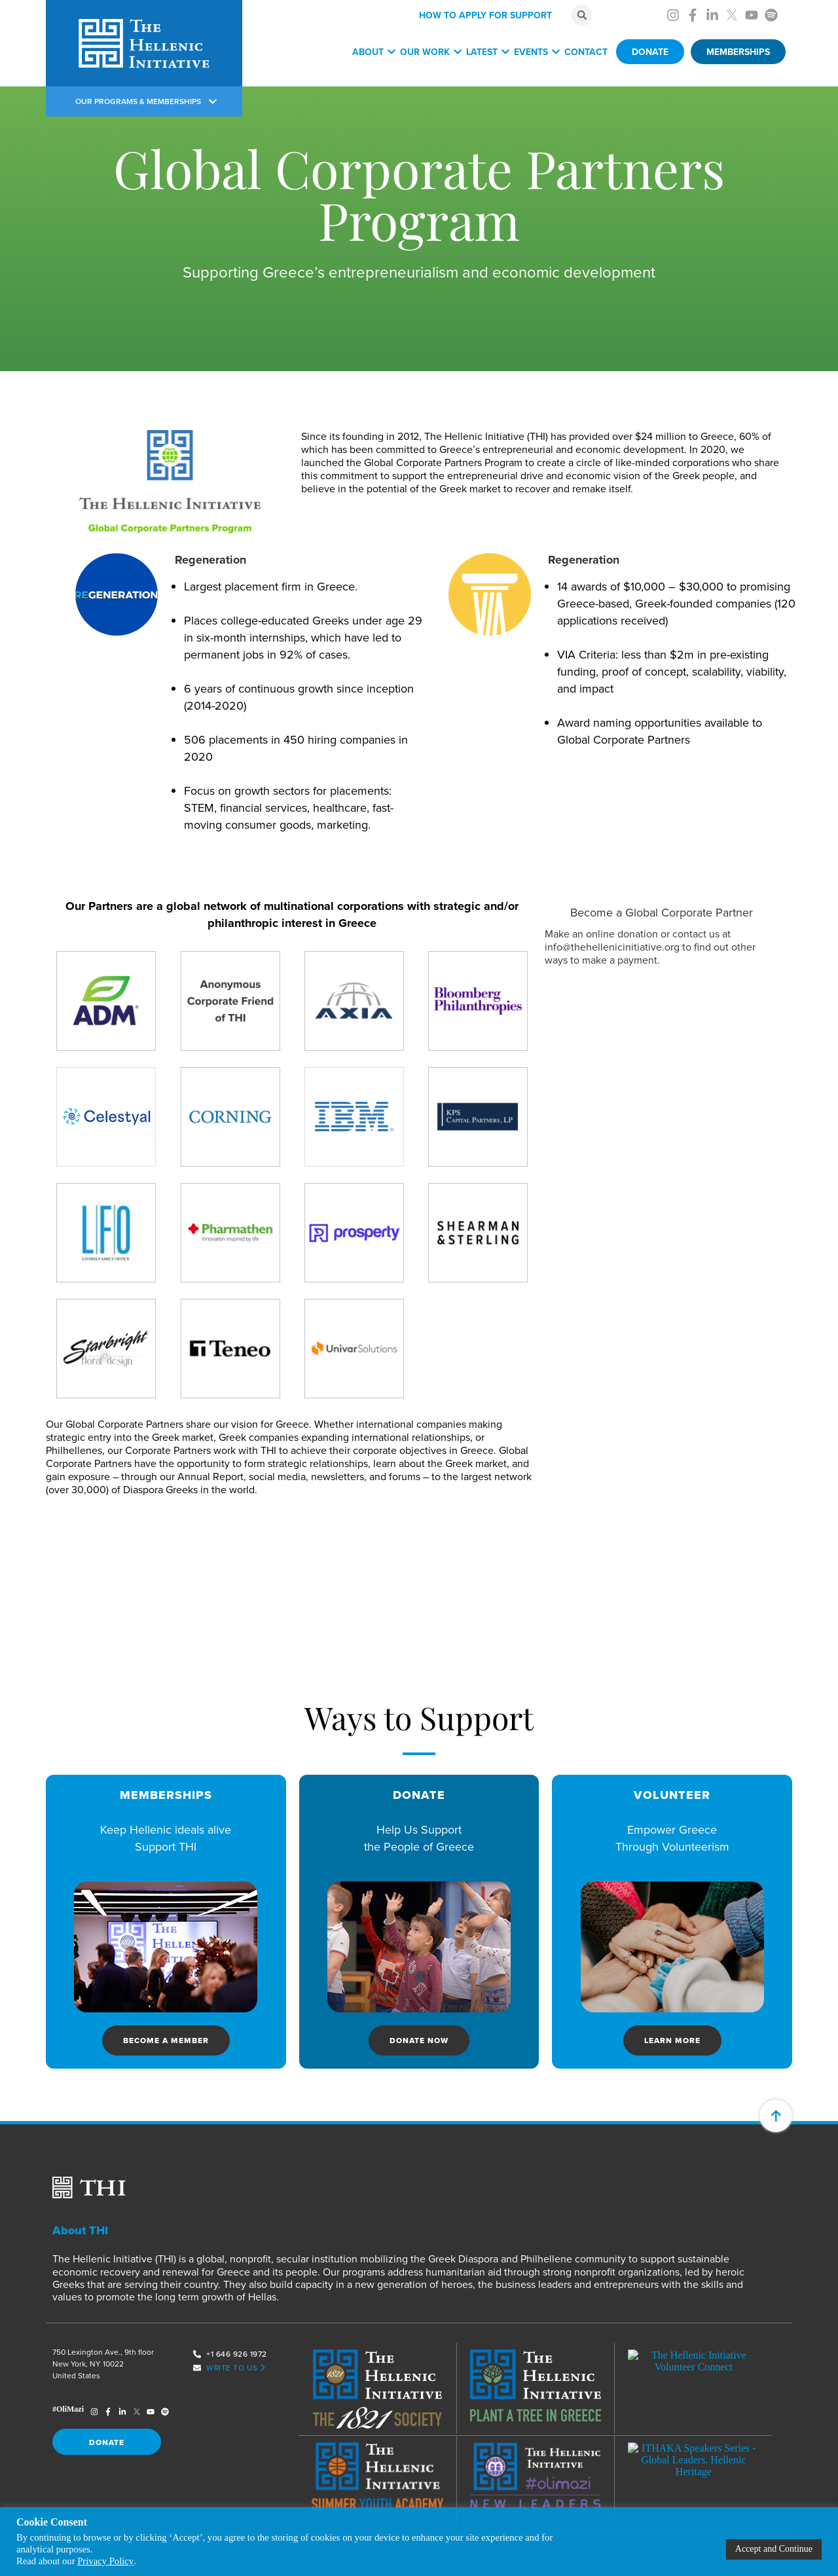  Describe the element at coordinates (485, 15) in the screenshot. I see `HOW TO APPLY FOR SUPPORT` at that location.